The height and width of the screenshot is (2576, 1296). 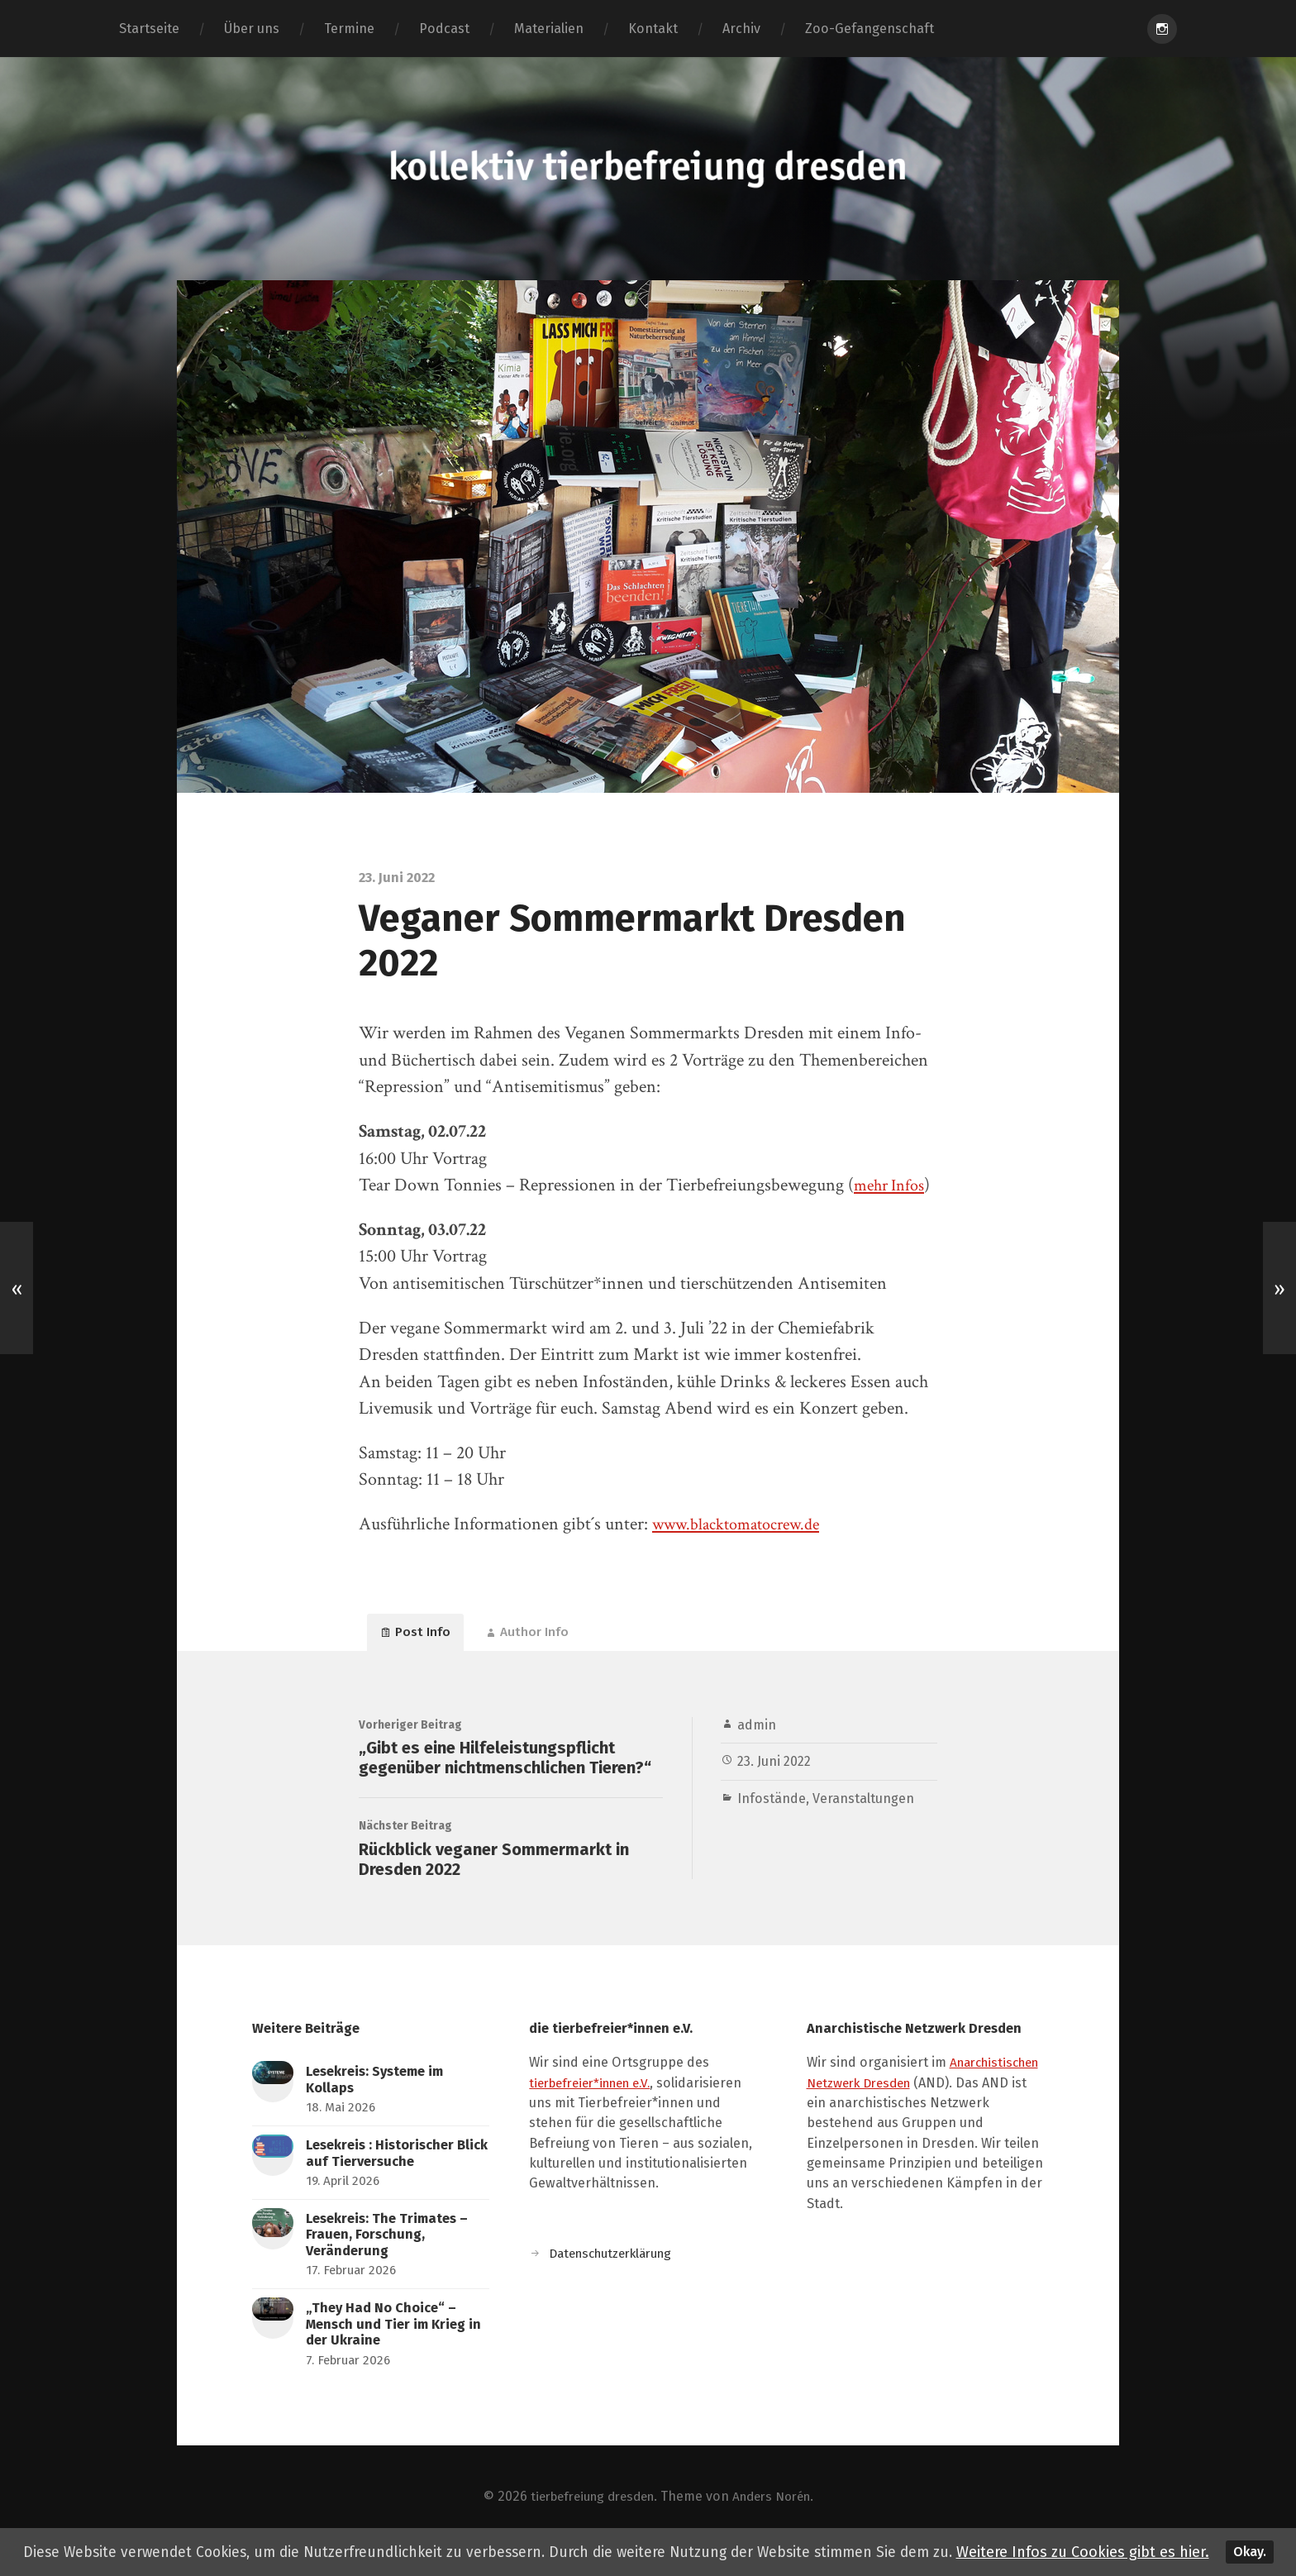 What do you see at coordinates (349, 28) in the screenshot?
I see `Termine` at bounding box center [349, 28].